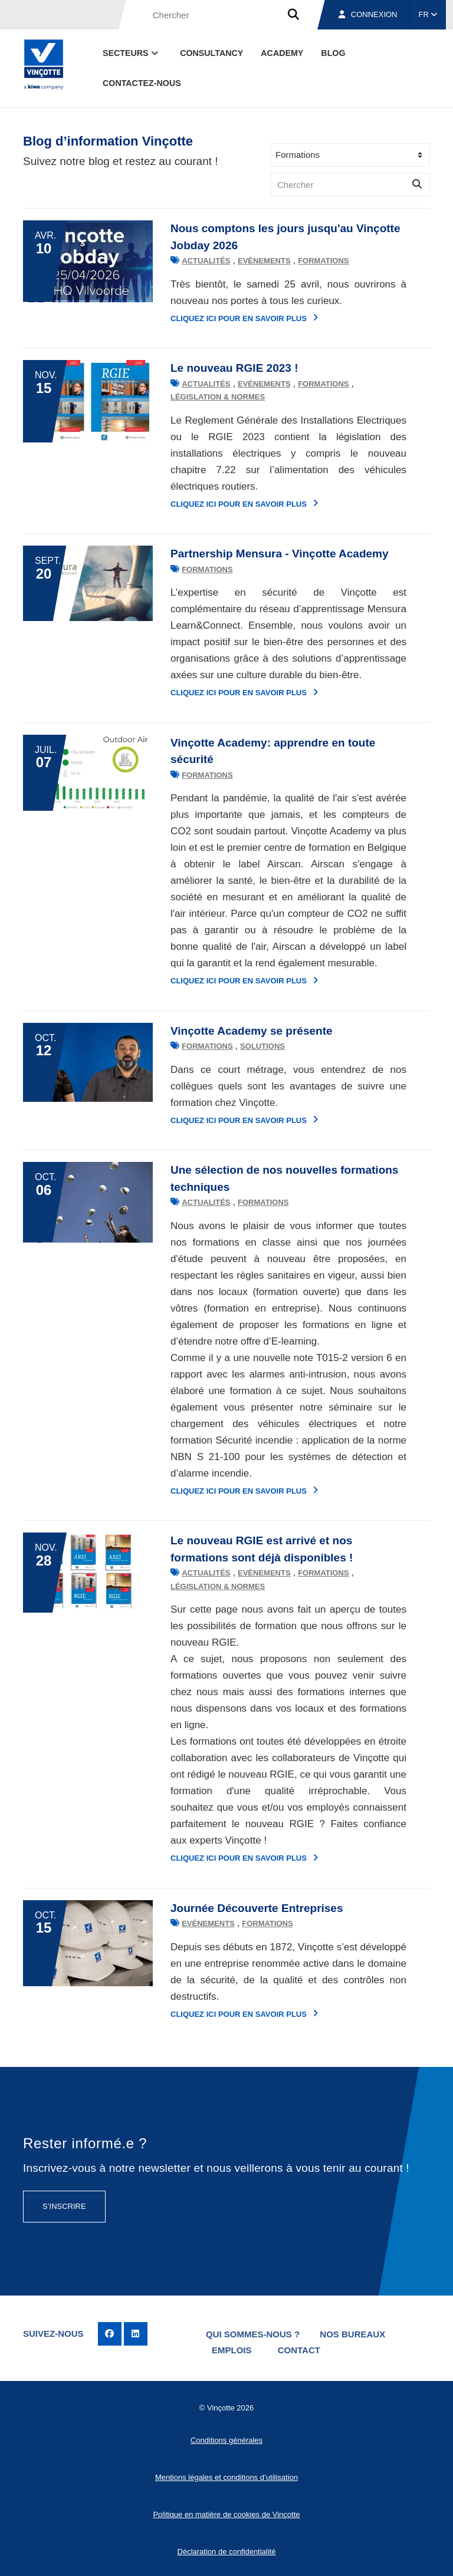  Describe the element at coordinates (282, 53) in the screenshot. I see `Academy` at that location.